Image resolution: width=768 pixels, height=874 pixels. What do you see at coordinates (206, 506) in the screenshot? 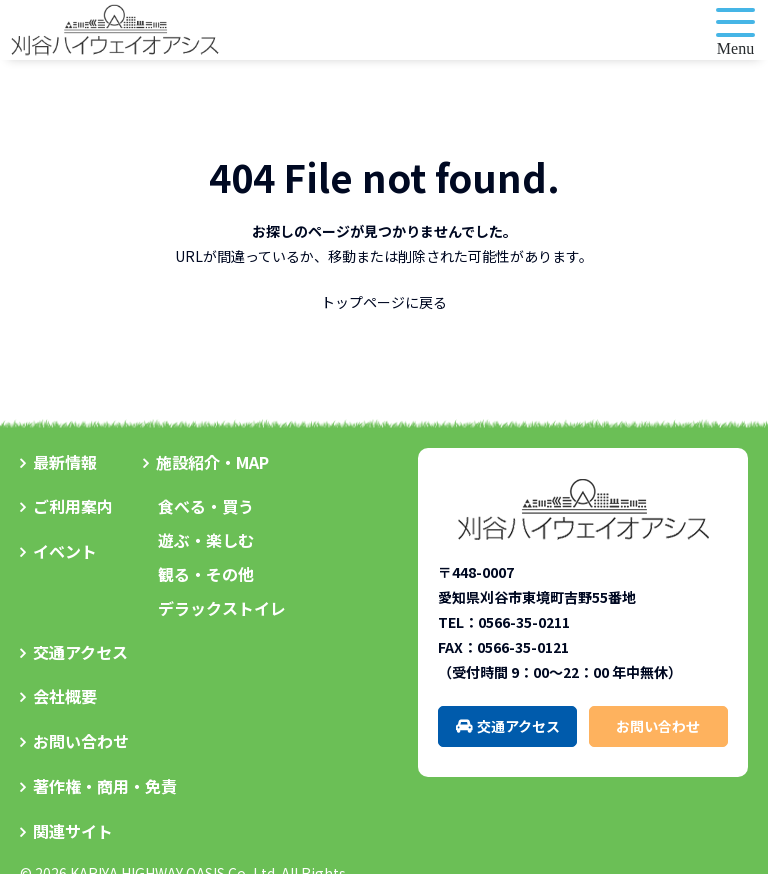
I see `食べる・買う` at bounding box center [206, 506].